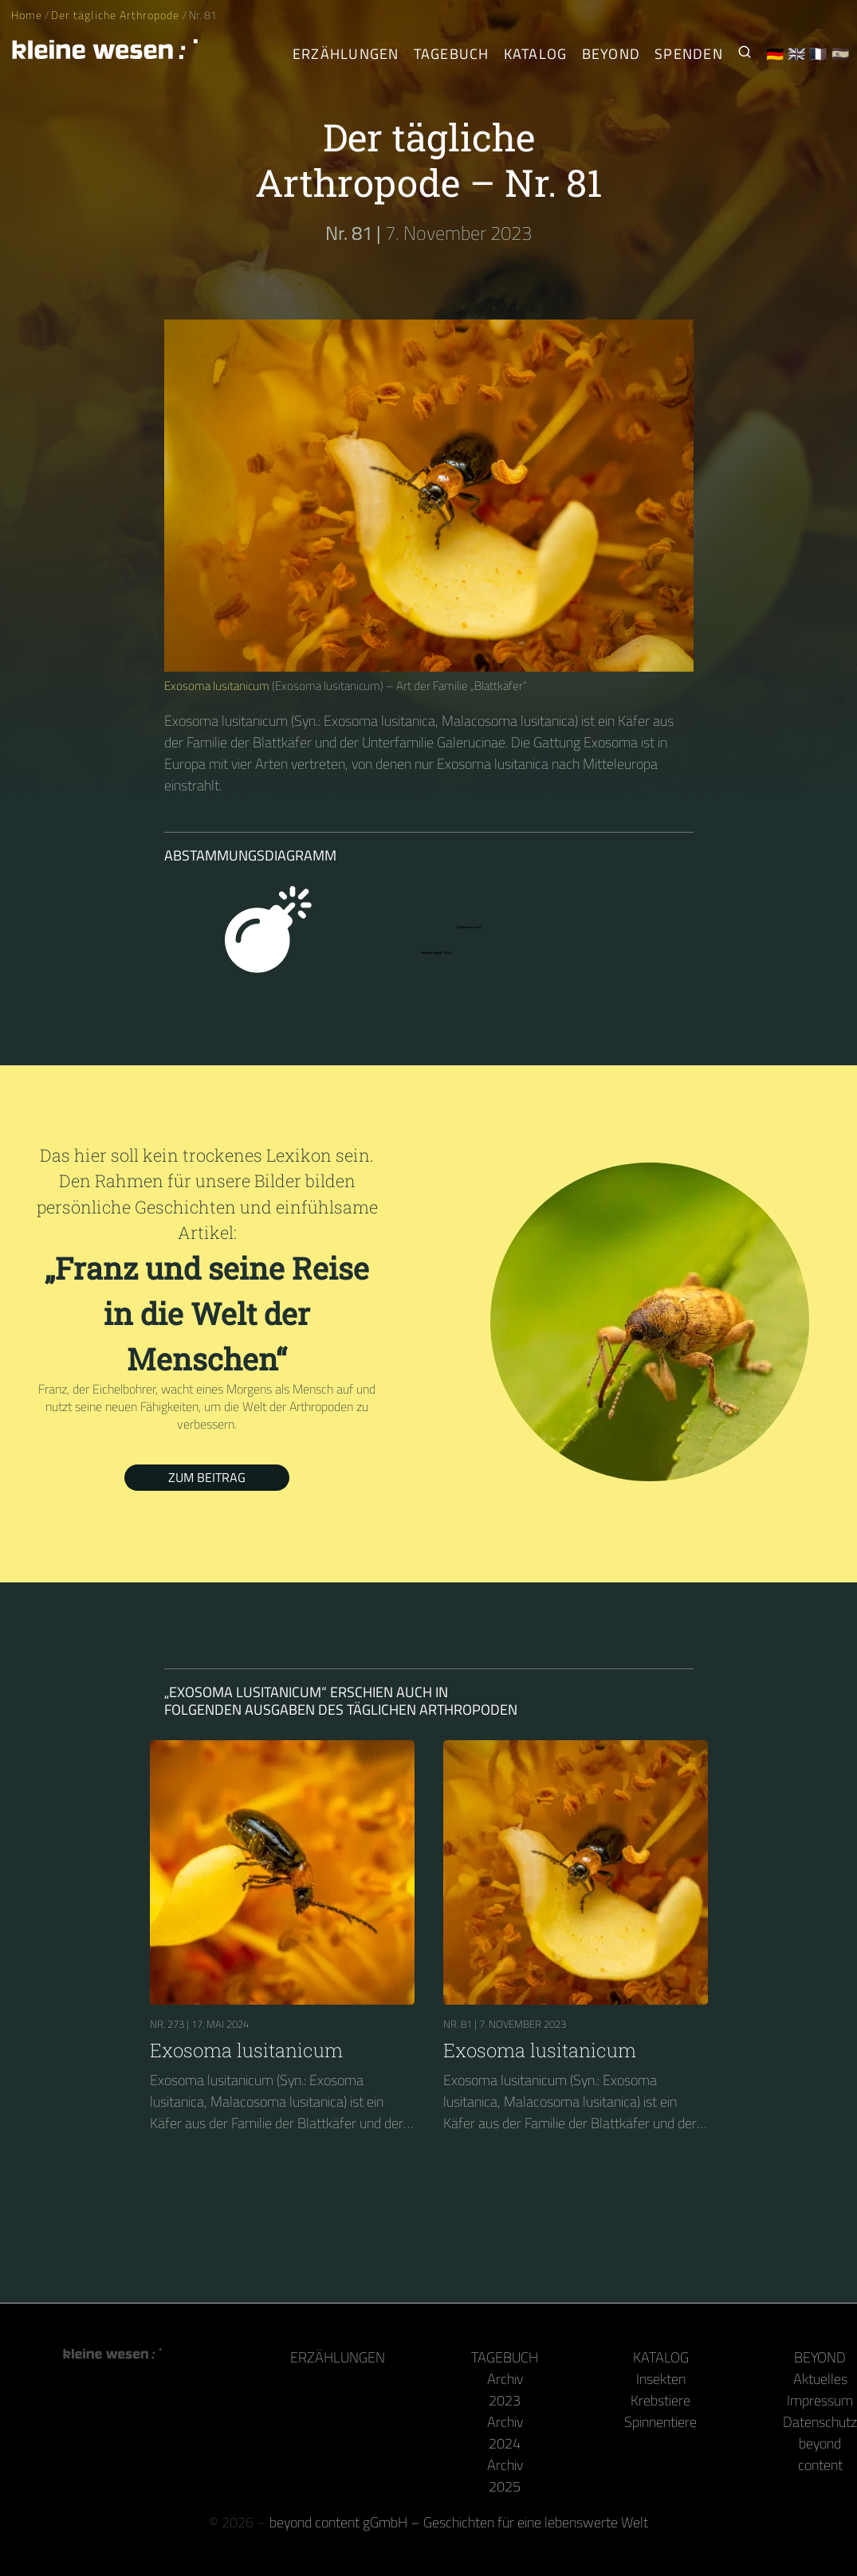 Image resolution: width=857 pixels, height=2576 pixels. I want to click on Tagebuch [Der tägliche Arthropode], so click(451, 54).